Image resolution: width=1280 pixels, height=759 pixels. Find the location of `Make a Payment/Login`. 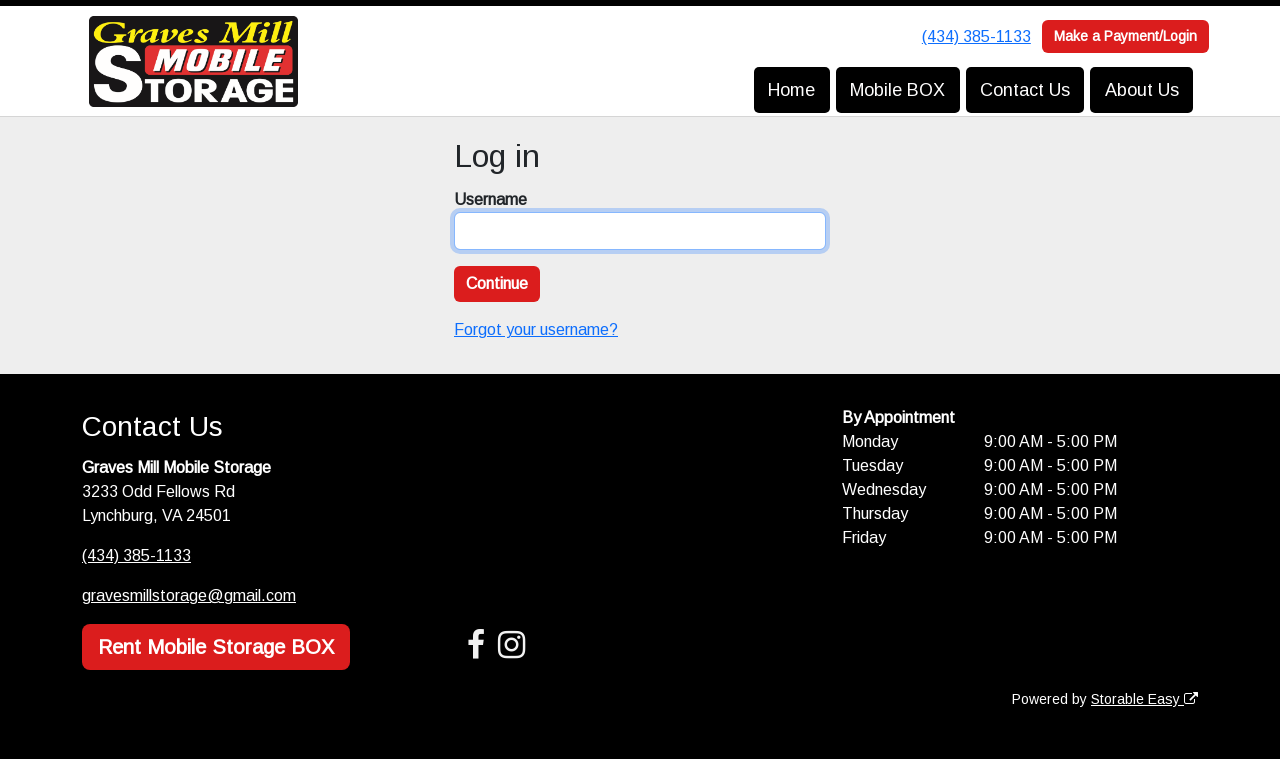

Make a Payment/Login is located at coordinates (1125, 36).